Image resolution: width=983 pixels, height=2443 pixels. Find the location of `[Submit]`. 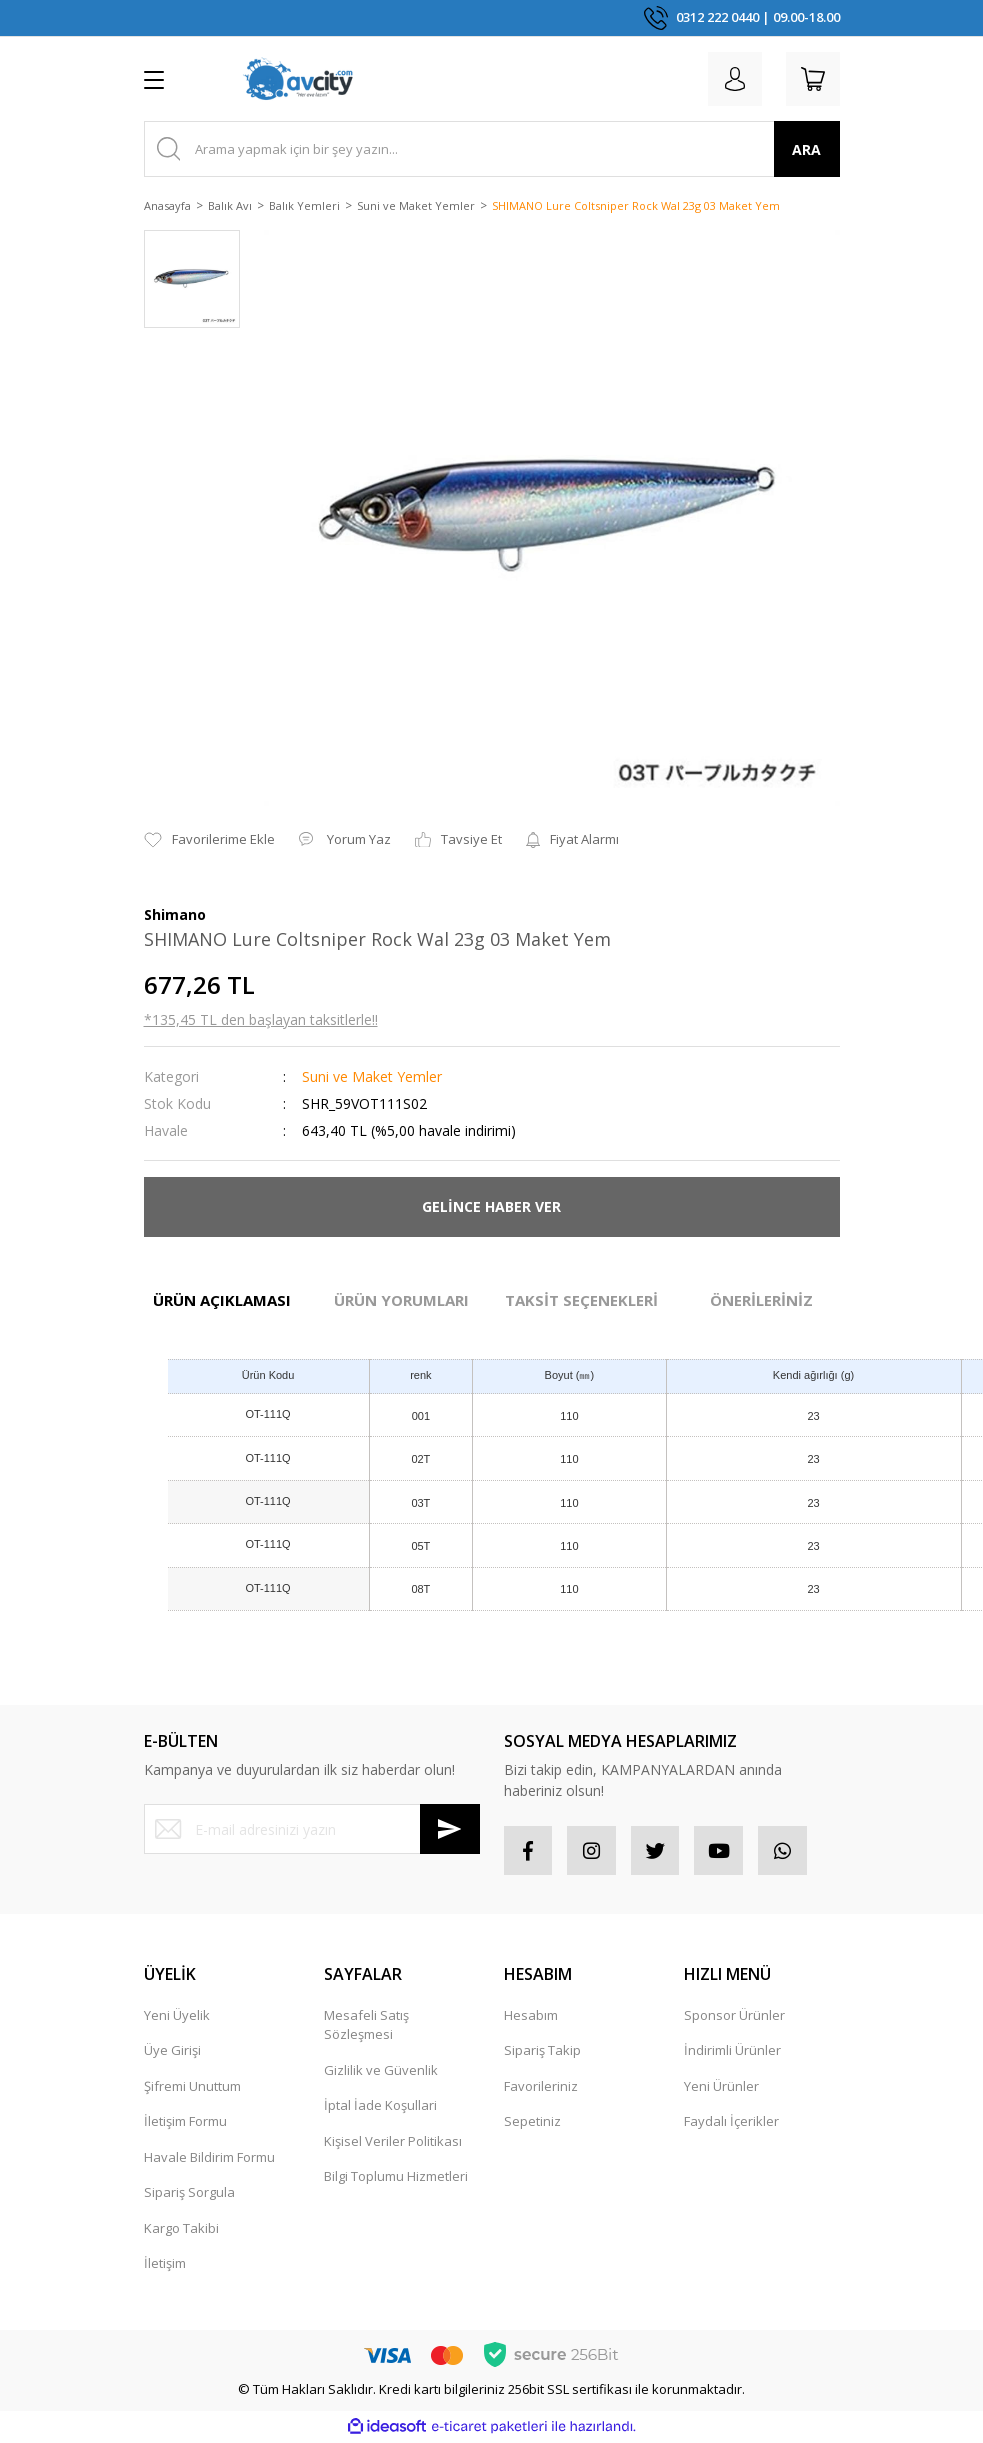

[Submit] is located at coordinates (450, 1829).